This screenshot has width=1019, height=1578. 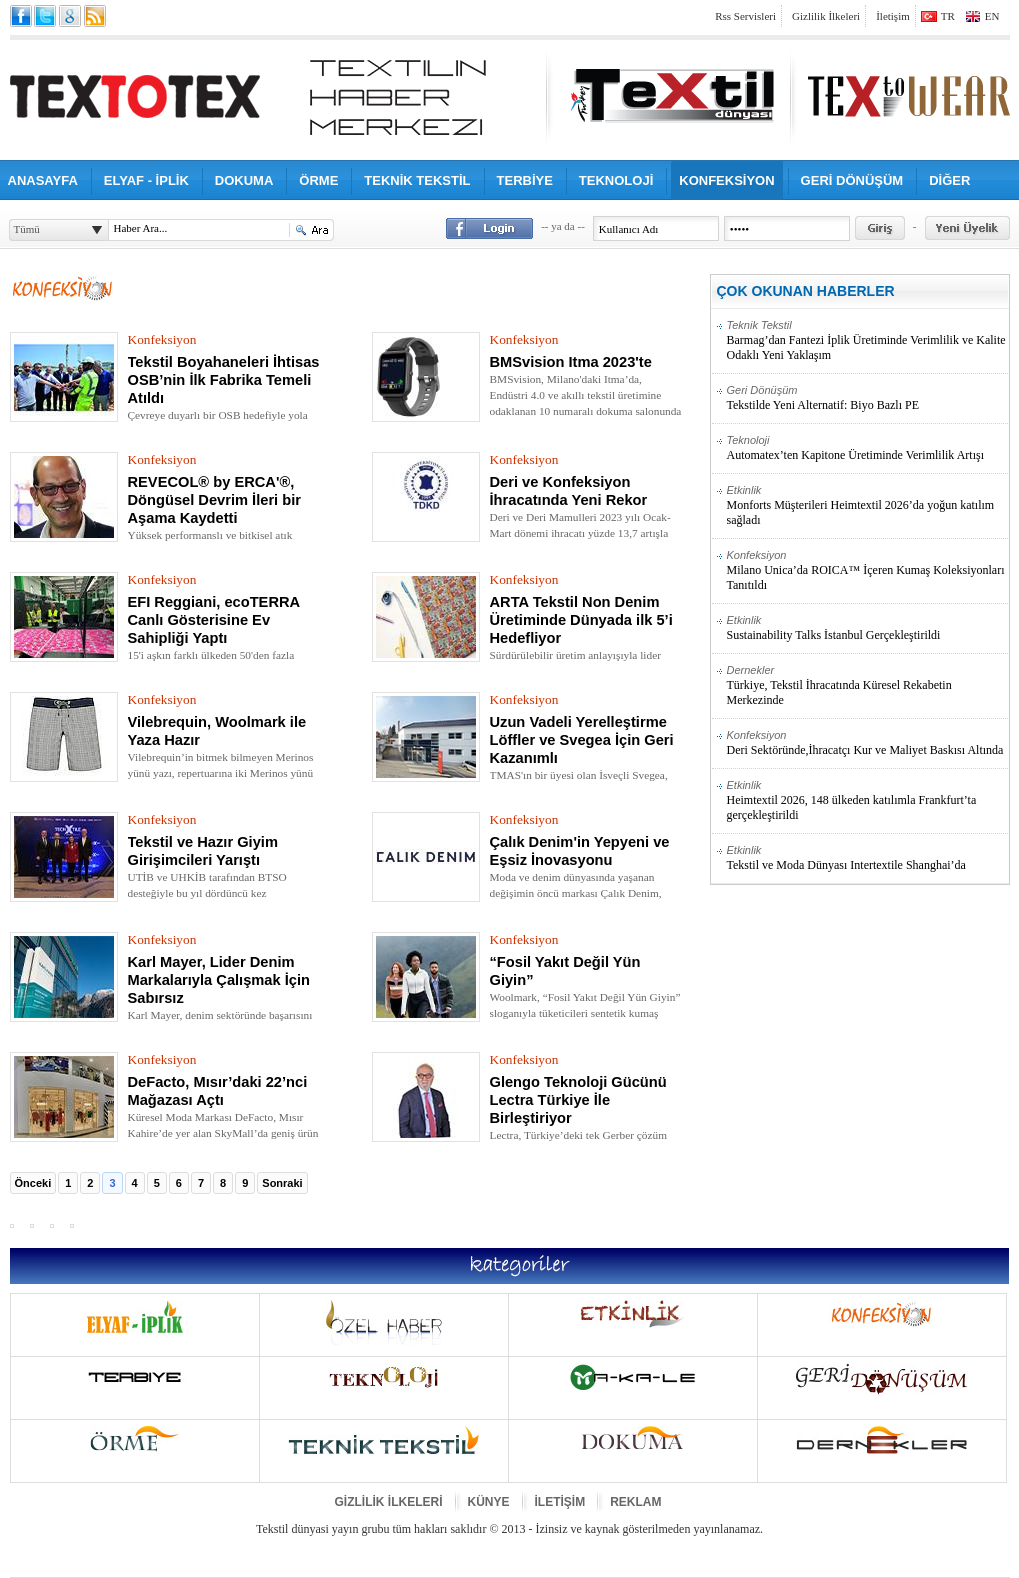 I want to click on Glengo Teknoloji Gücünü Lectra Türkiye İle Birleştiriyor, so click(x=578, y=1100).